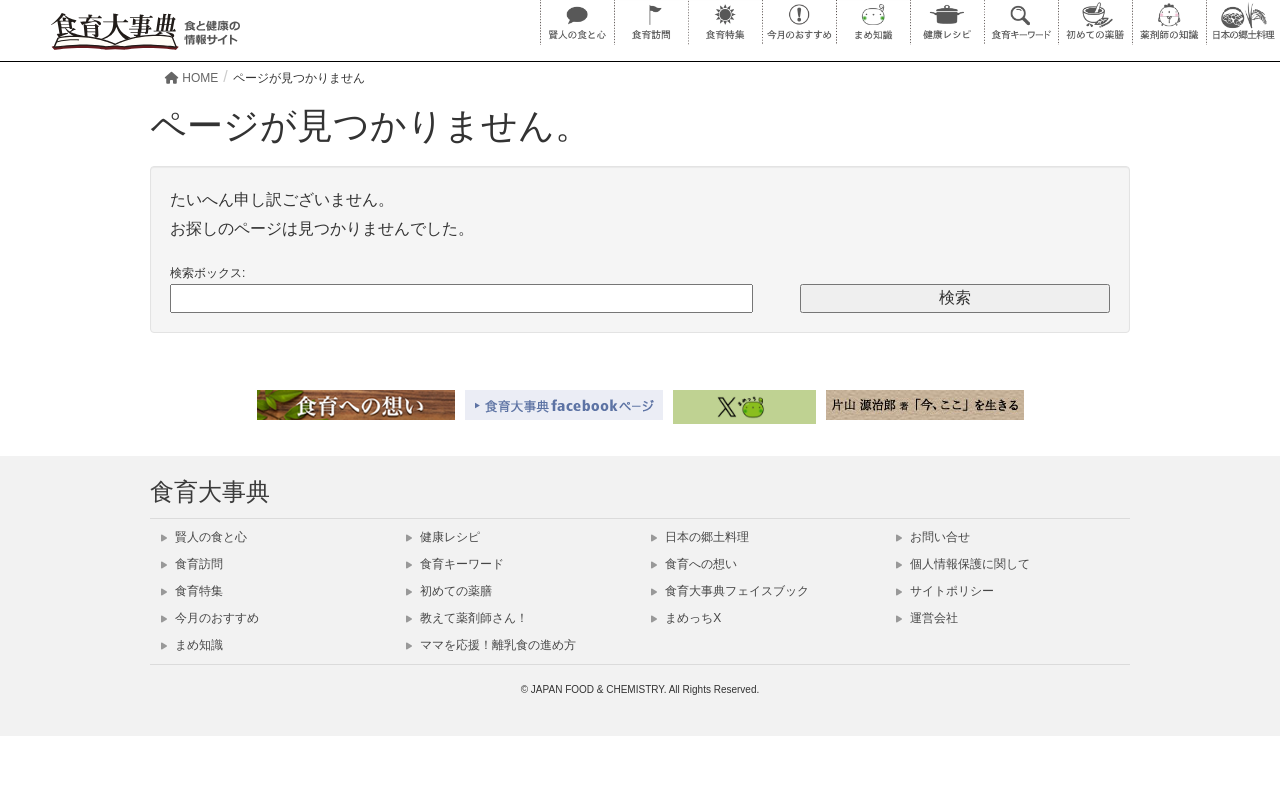 This screenshot has width=1280, height=798. I want to click on まめっちX, so click(686, 618).